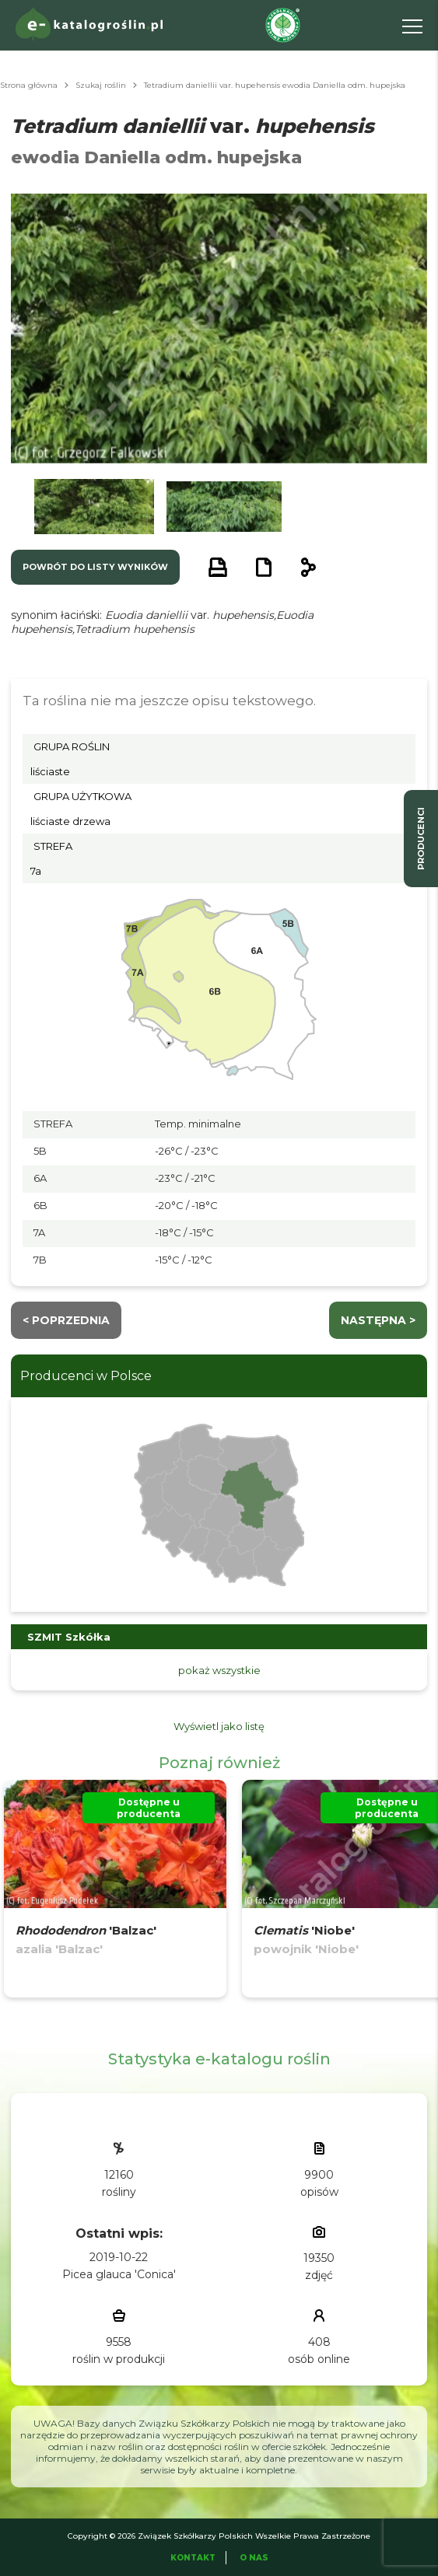 The image size is (438, 2576). Describe the element at coordinates (219, 1726) in the screenshot. I see `Wyświetl jako listę` at that location.